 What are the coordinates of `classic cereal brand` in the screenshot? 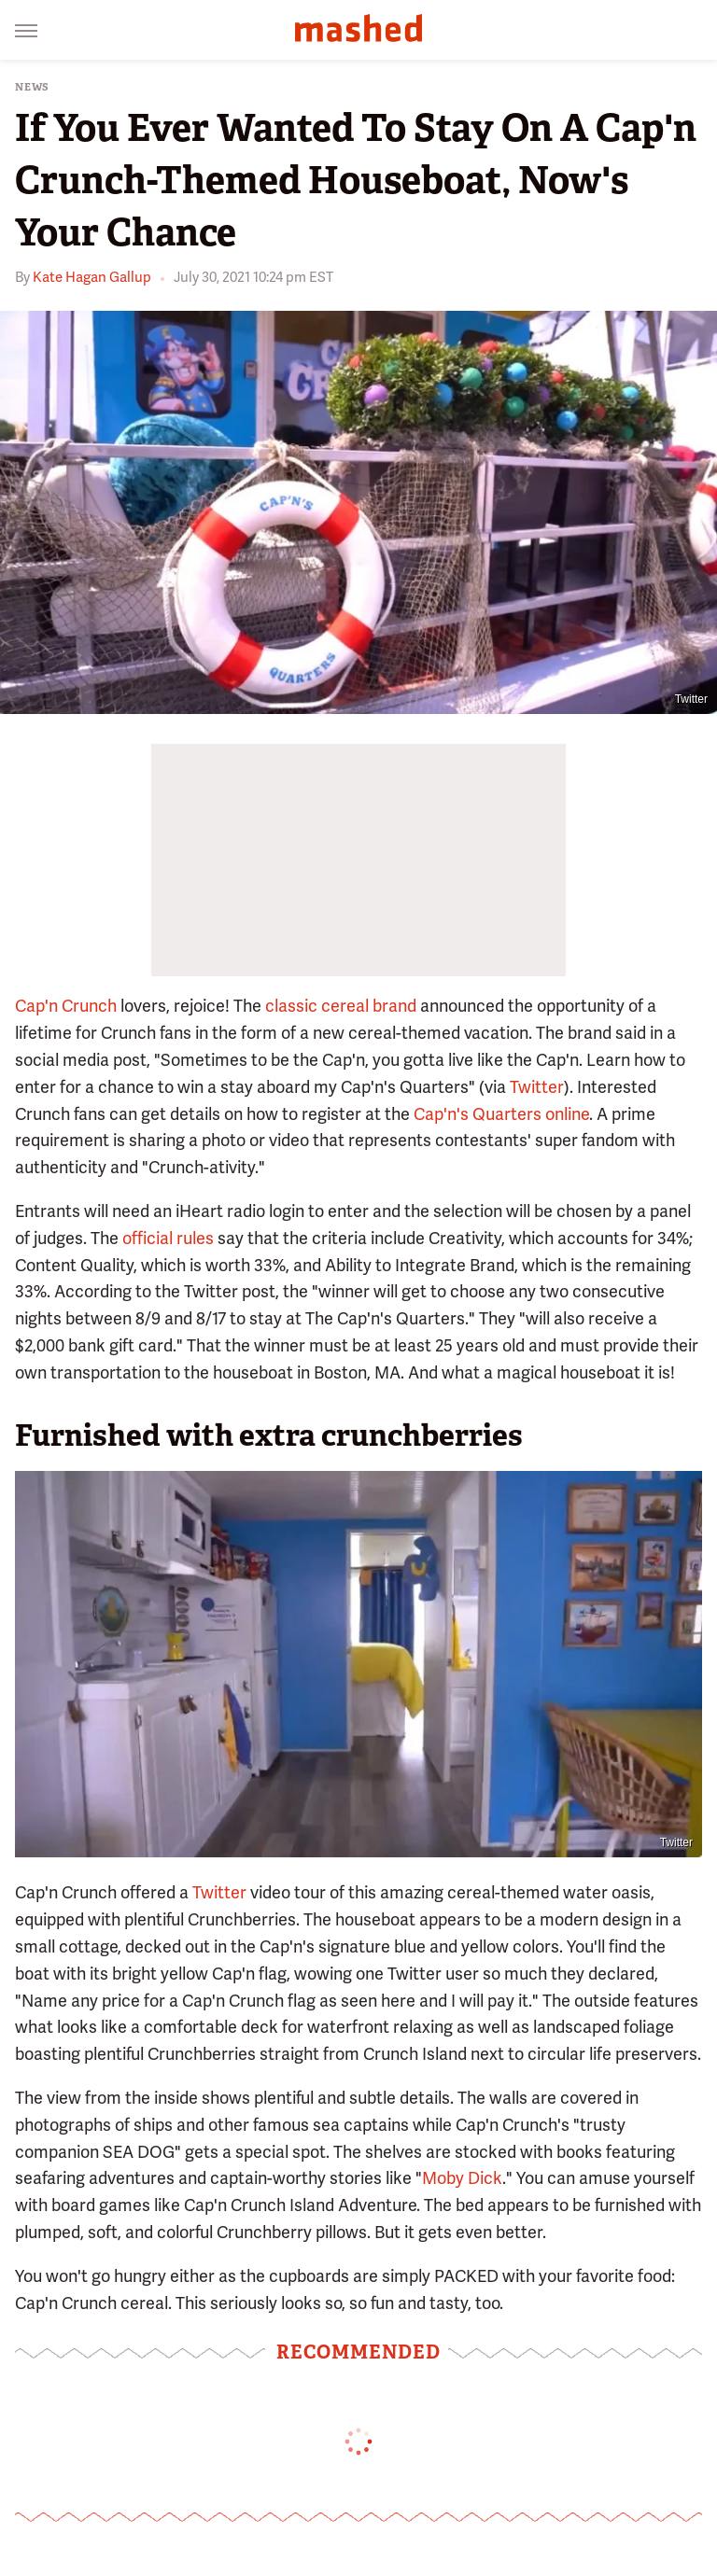 It's located at (340, 1005).